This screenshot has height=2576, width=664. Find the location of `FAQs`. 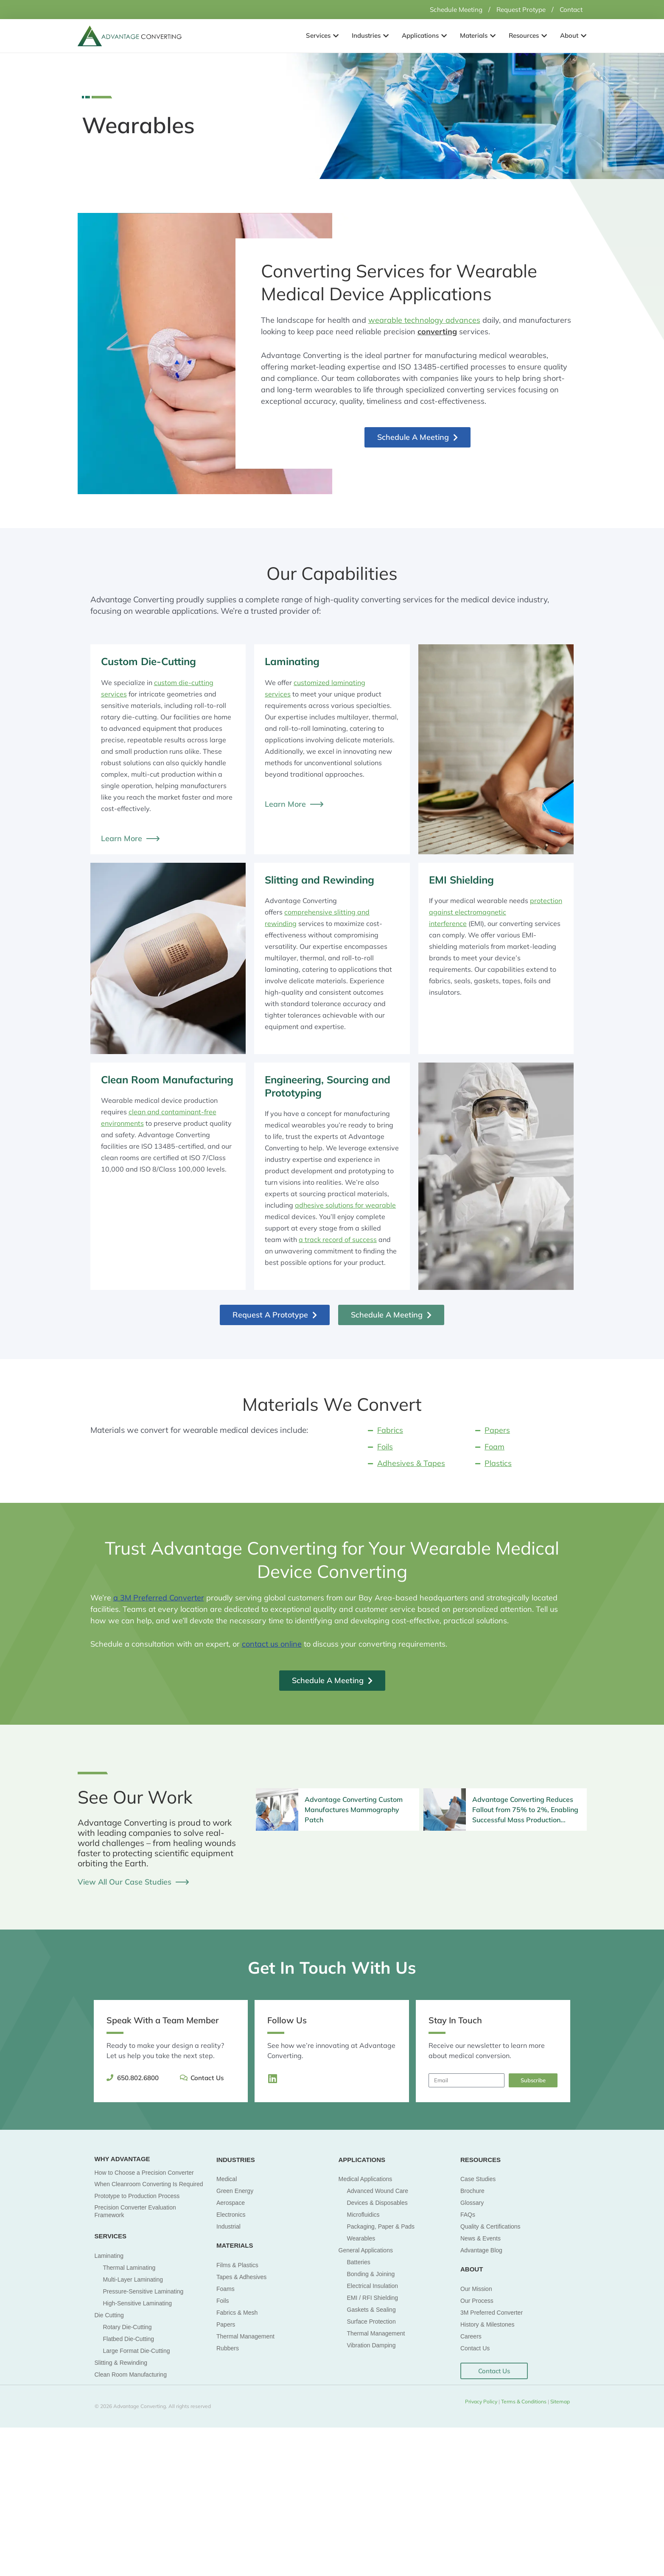

FAQs is located at coordinates (467, 2214).